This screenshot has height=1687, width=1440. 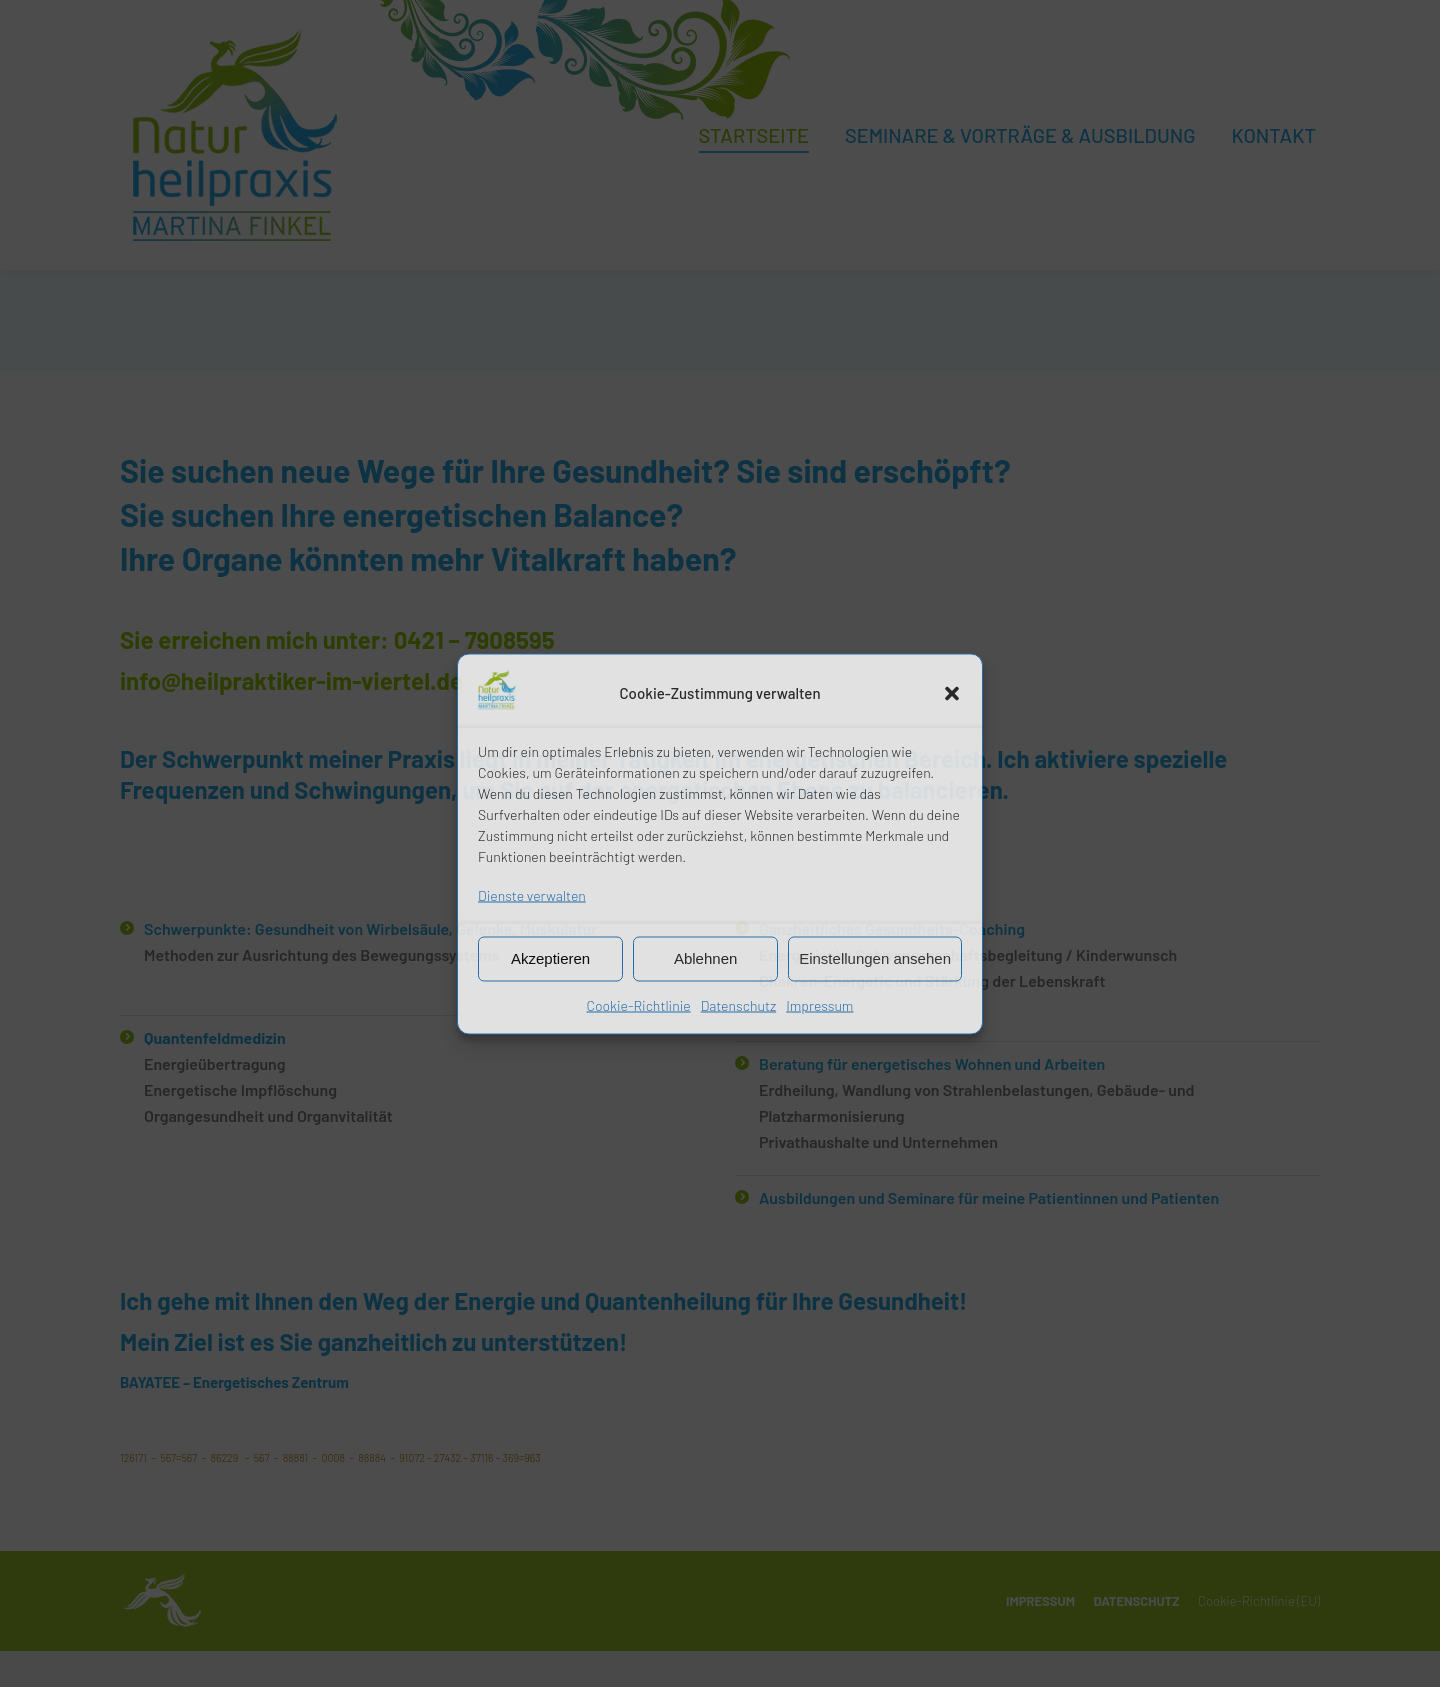 I want to click on [button], so click(x=952, y=693).